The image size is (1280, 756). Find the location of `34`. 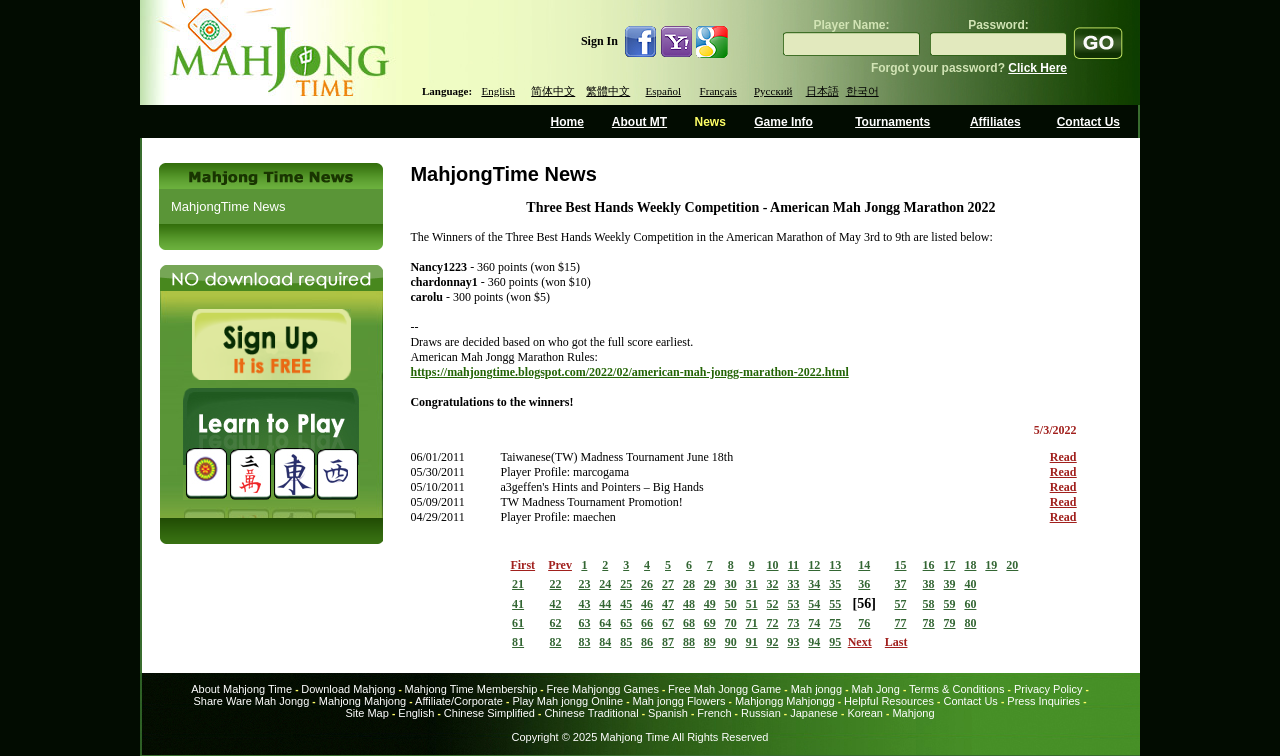

34 is located at coordinates (814, 584).